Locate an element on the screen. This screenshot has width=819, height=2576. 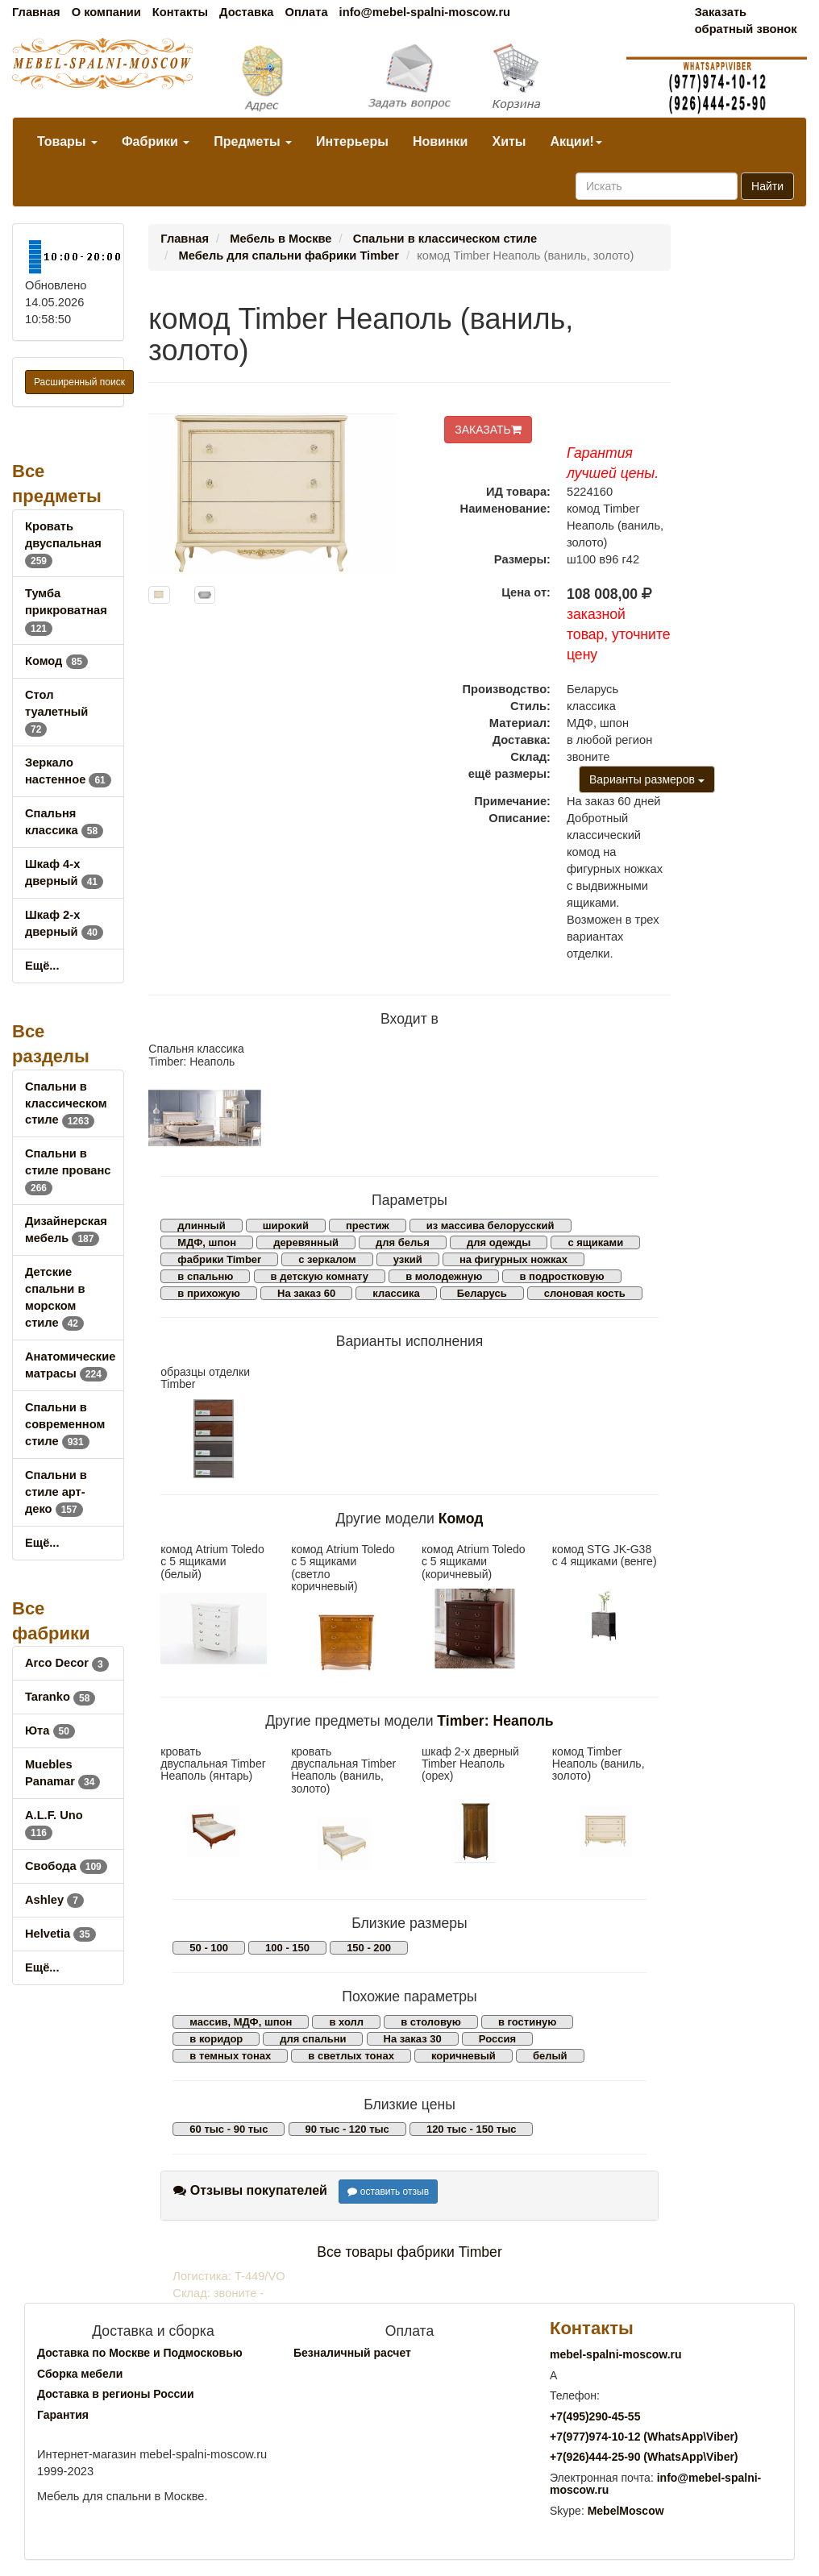
MebelMoscow is located at coordinates (626, 2510).